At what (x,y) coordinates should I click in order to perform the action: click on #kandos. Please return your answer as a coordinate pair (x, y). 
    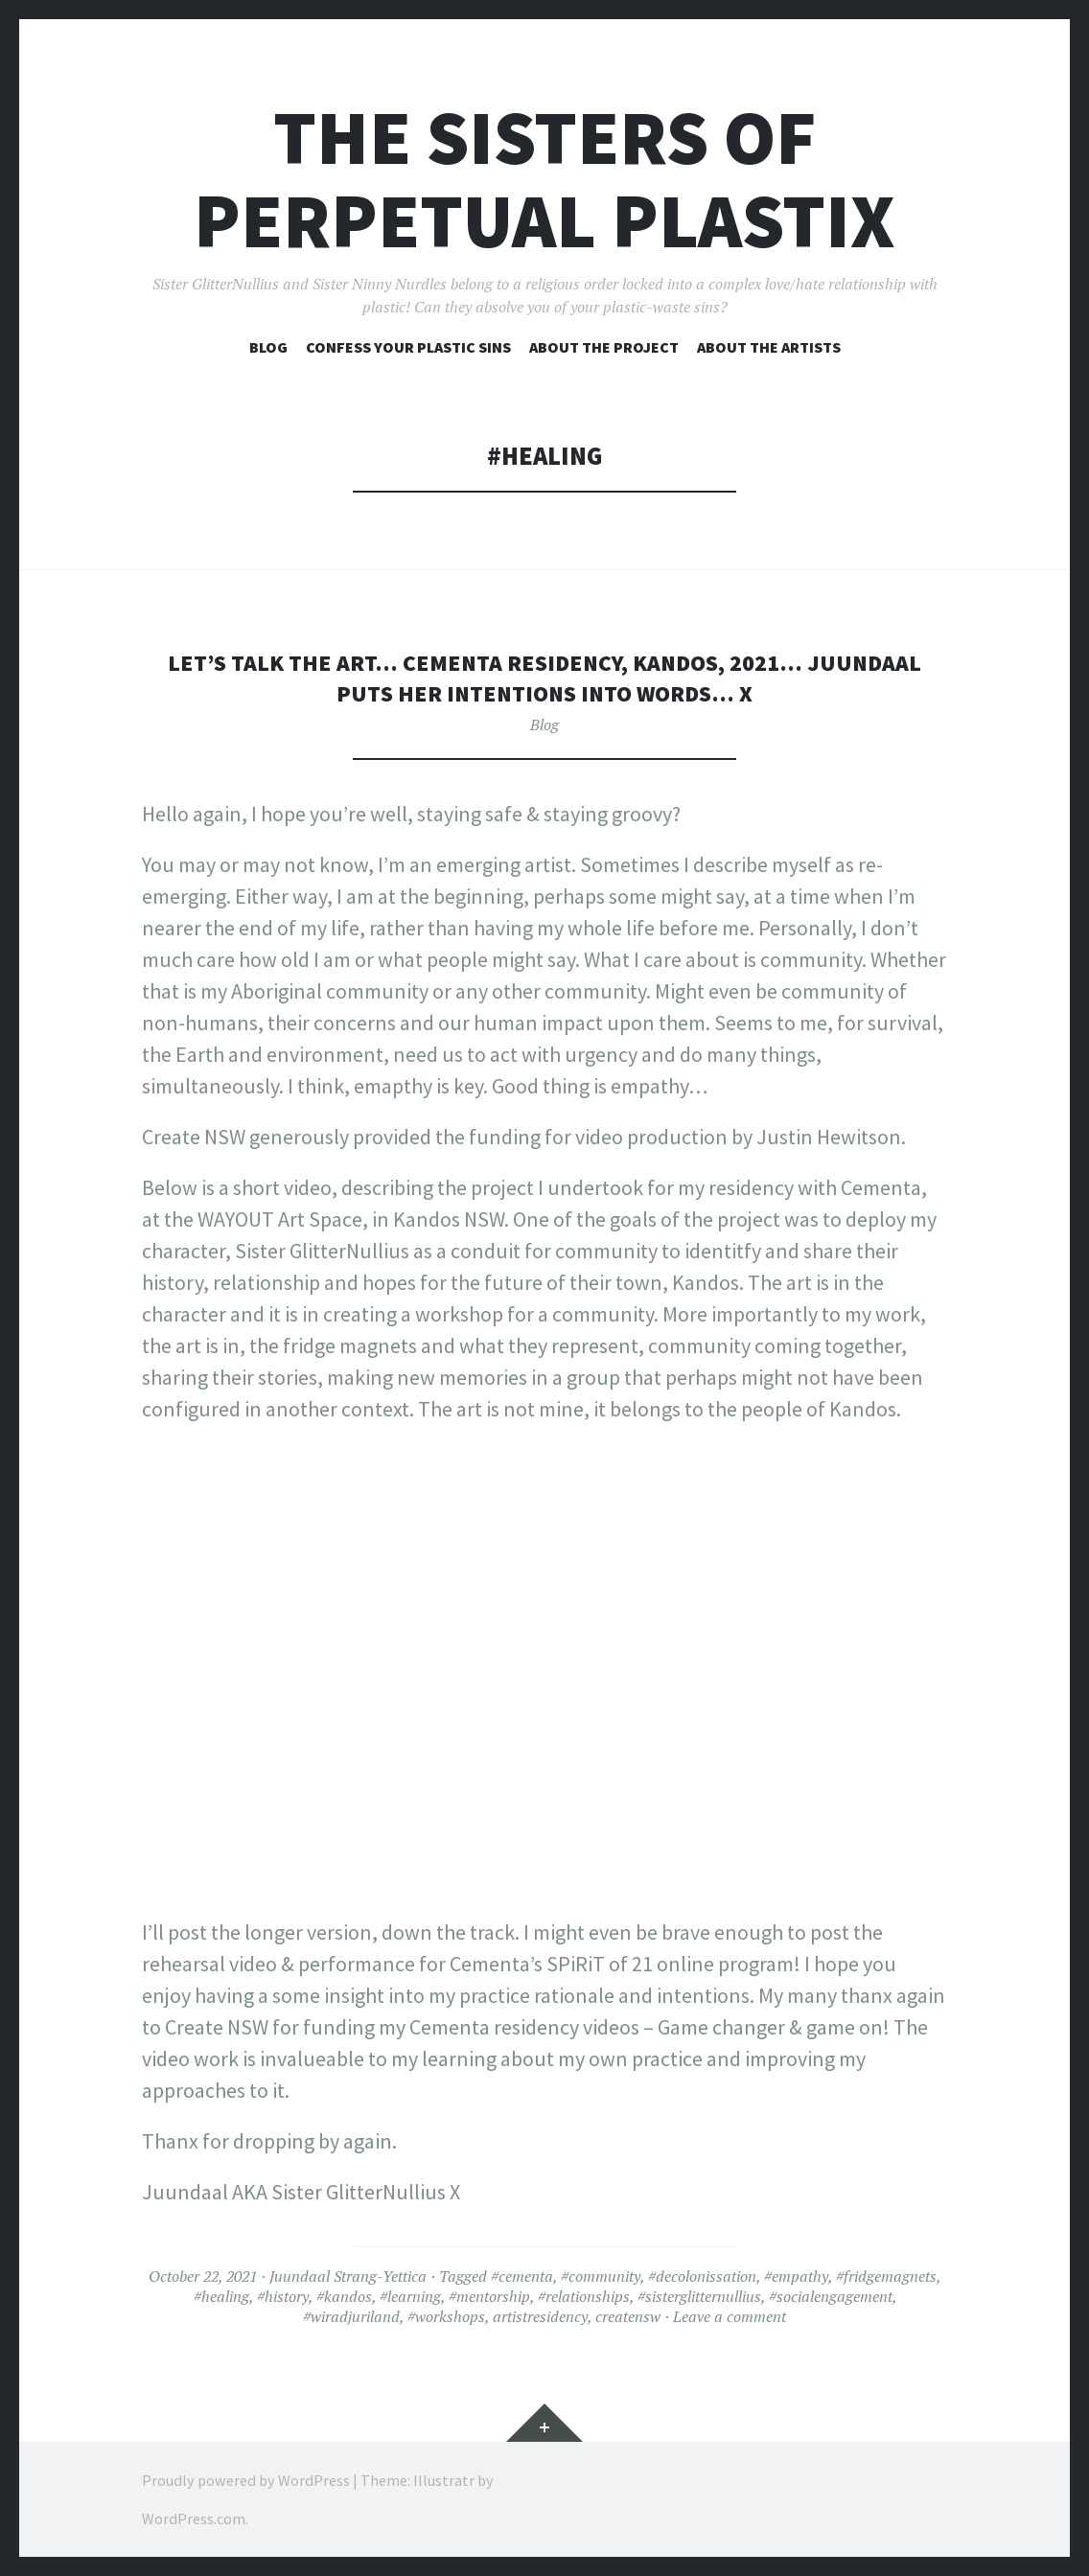
    Looking at the image, I should click on (344, 2296).